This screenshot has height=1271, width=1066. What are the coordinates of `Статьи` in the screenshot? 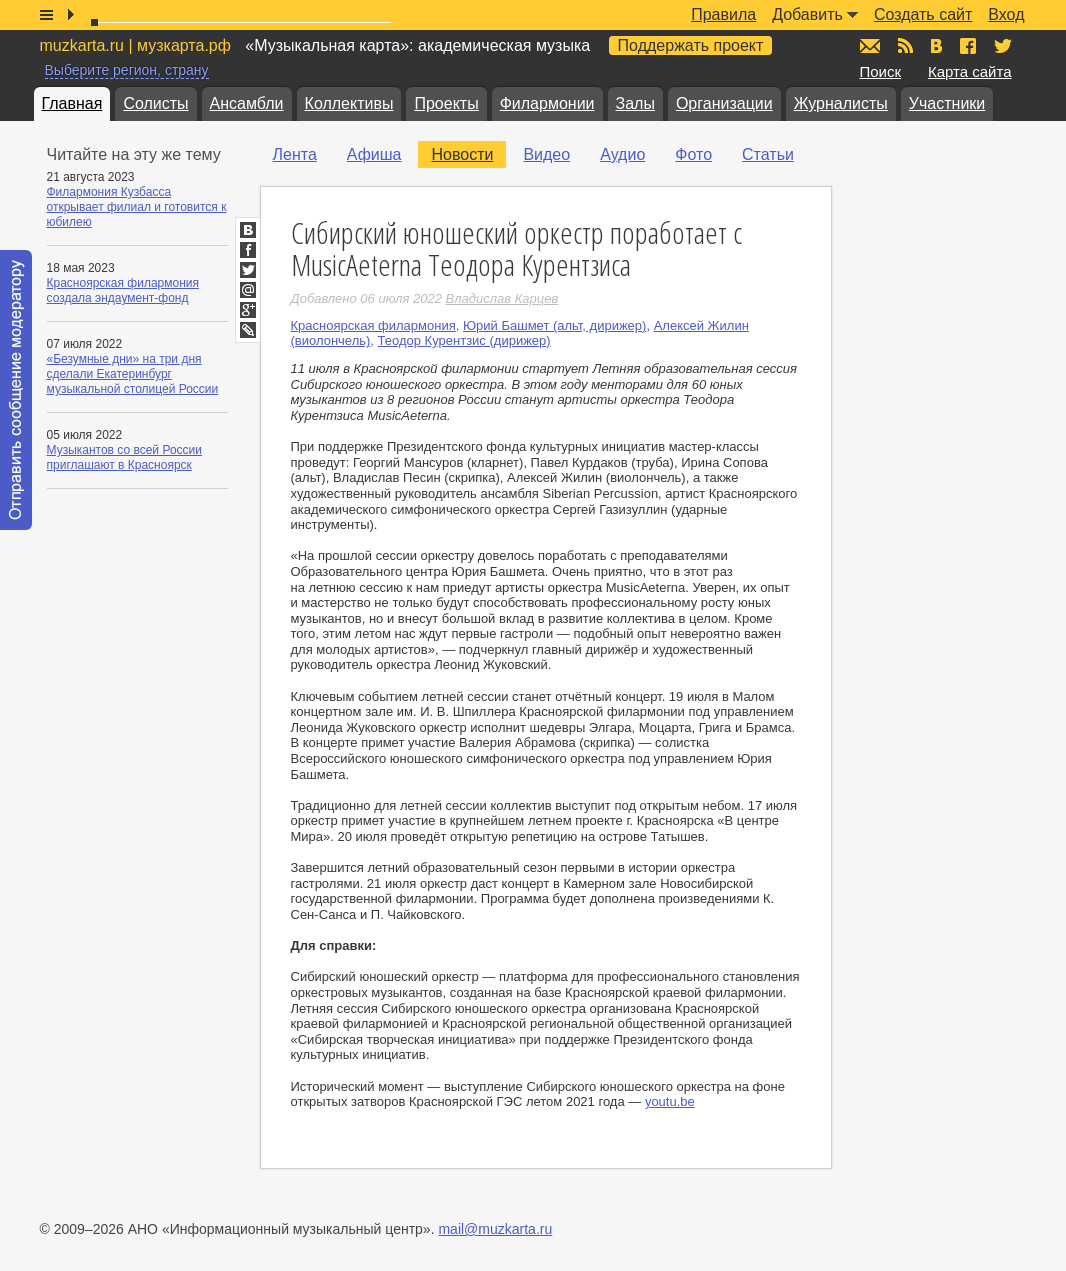 It's located at (768, 154).